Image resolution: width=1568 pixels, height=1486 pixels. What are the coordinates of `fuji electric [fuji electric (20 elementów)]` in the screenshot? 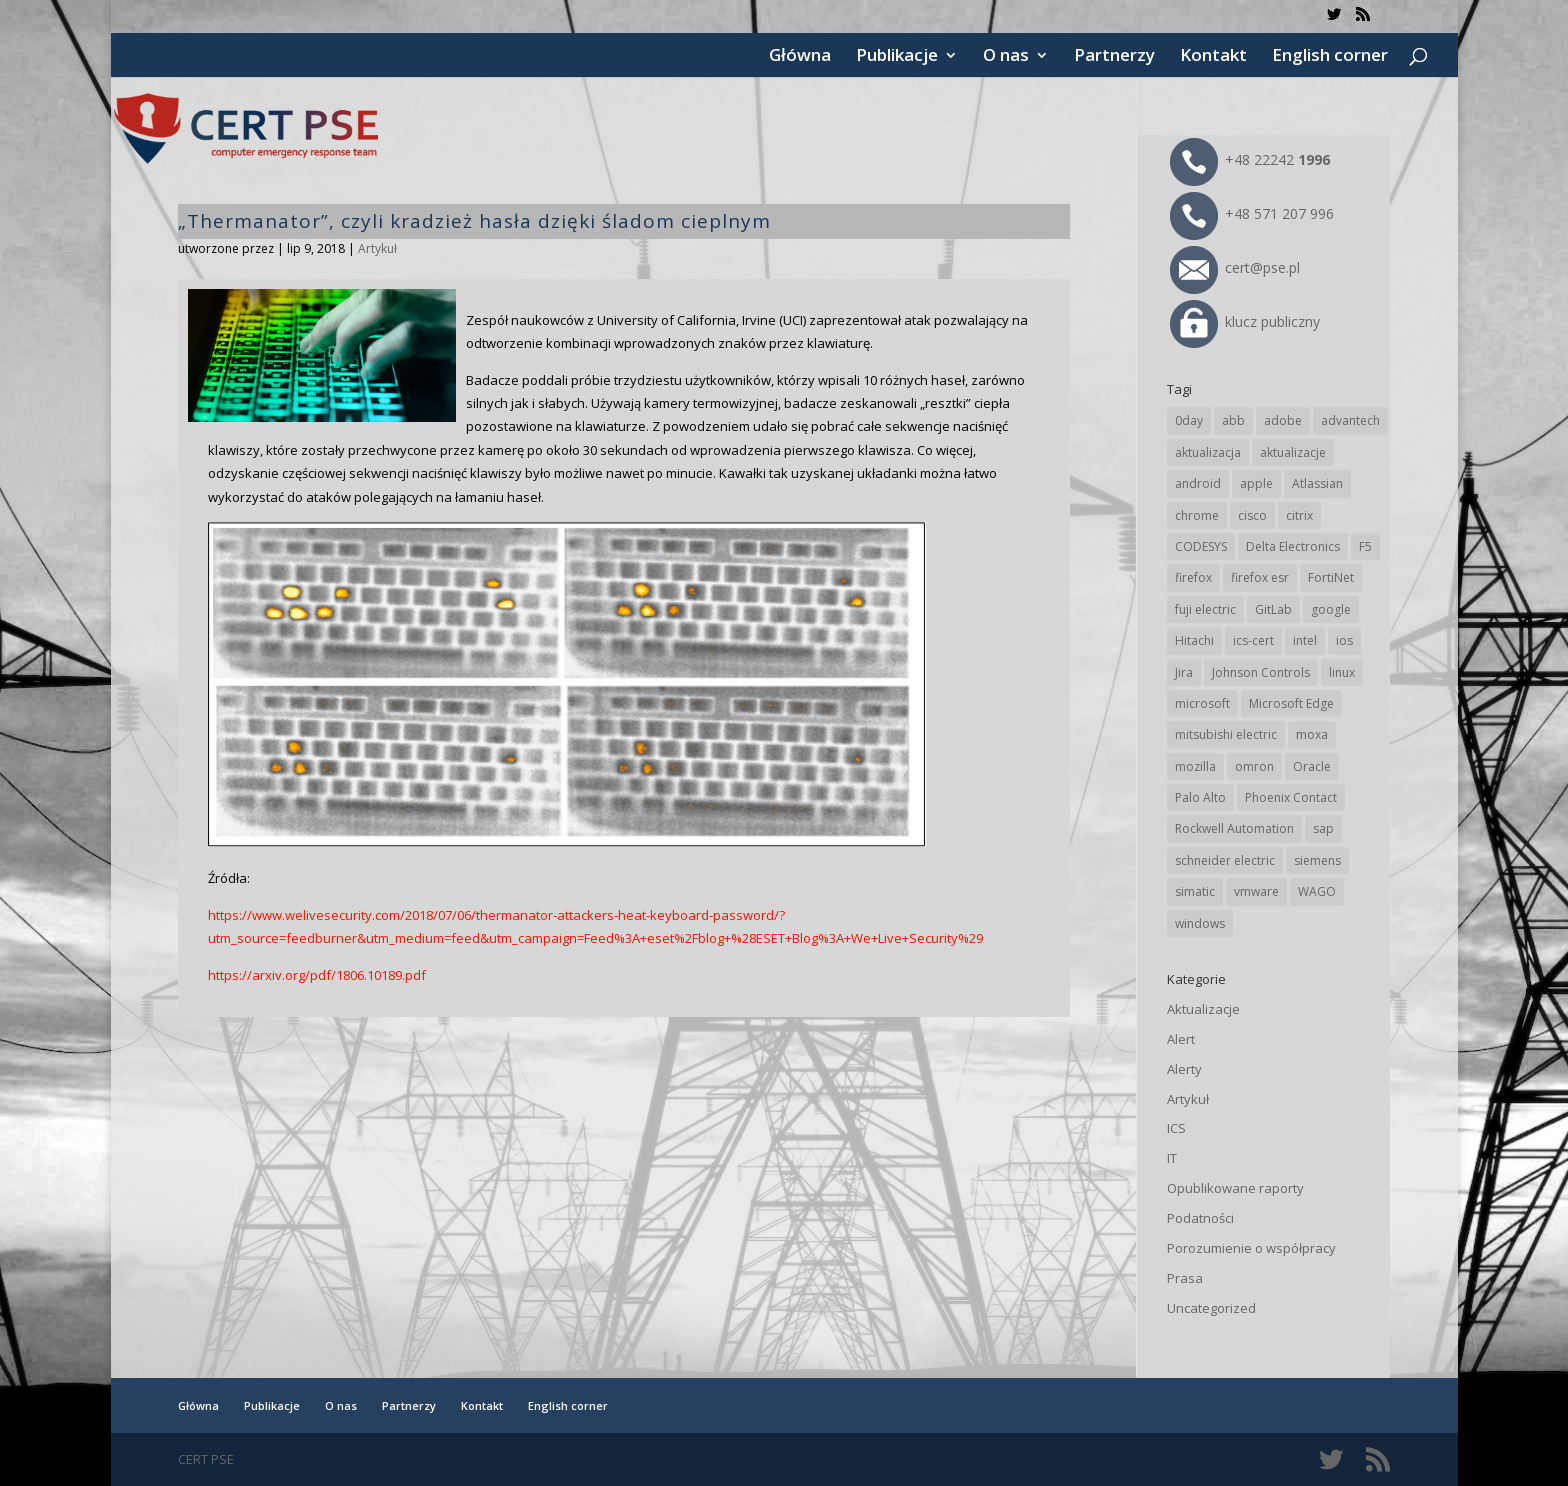 It's located at (1205, 609).